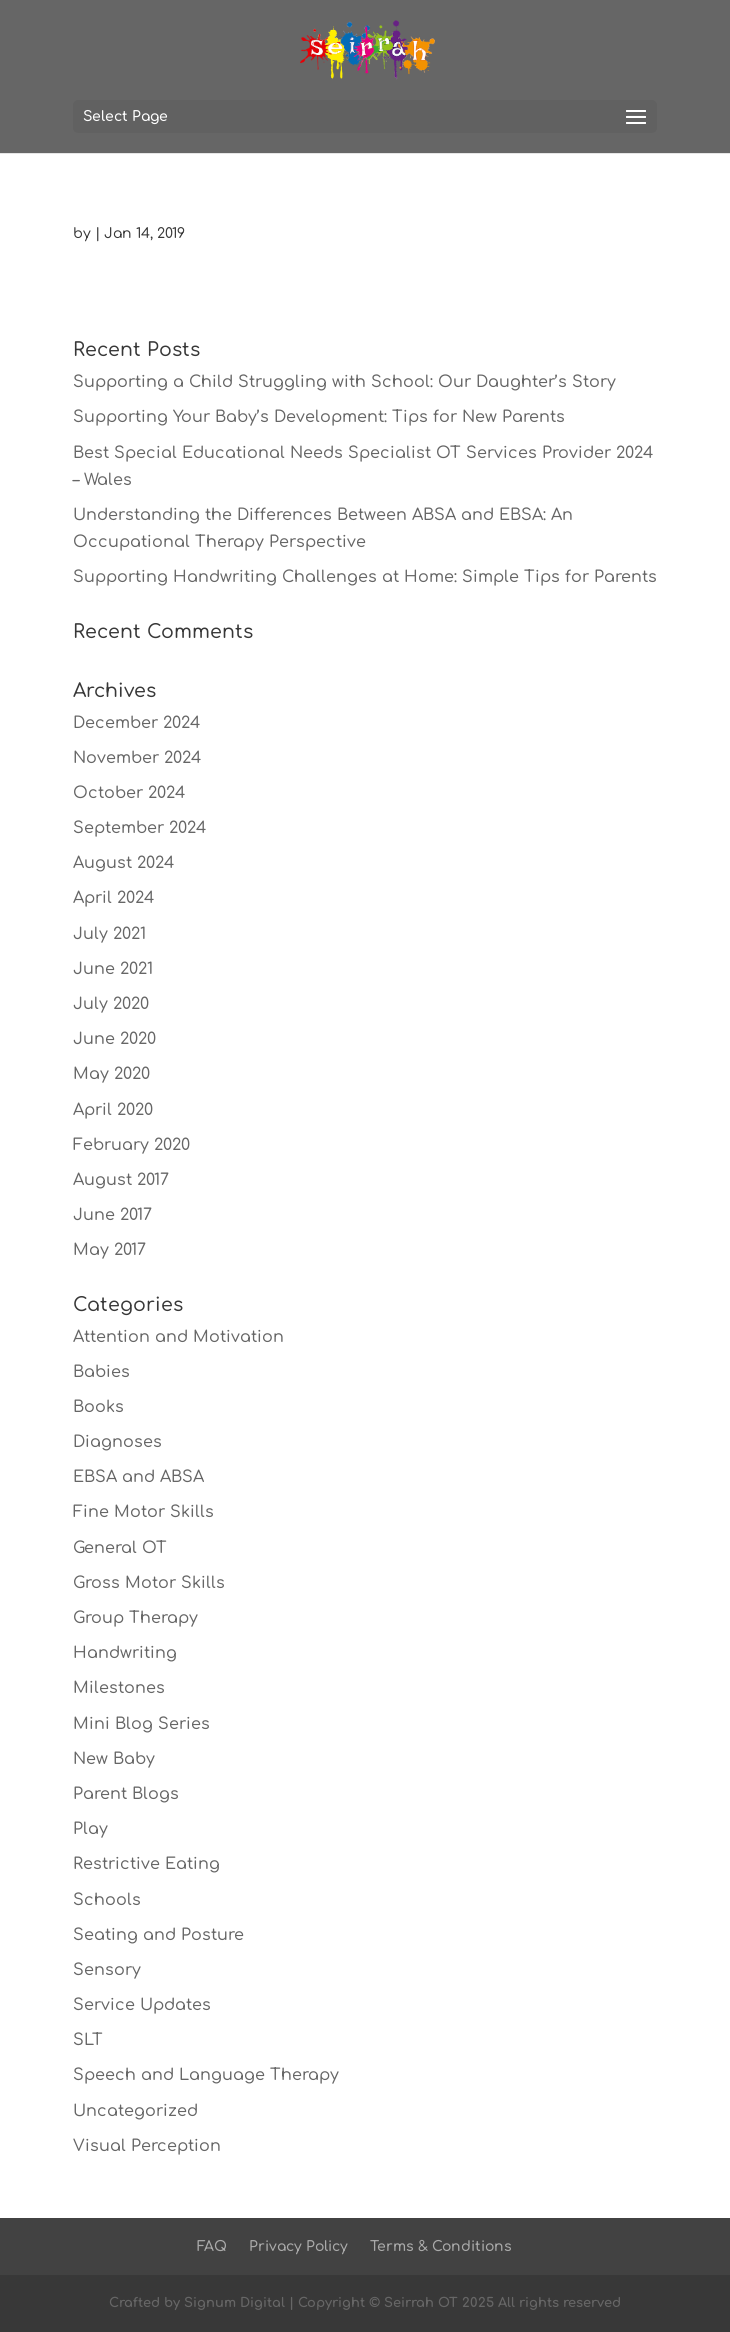 The image size is (730, 2332). What do you see at coordinates (138, 1477) in the screenshot?
I see `EBSA and ABSA` at bounding box center [138, 1477].